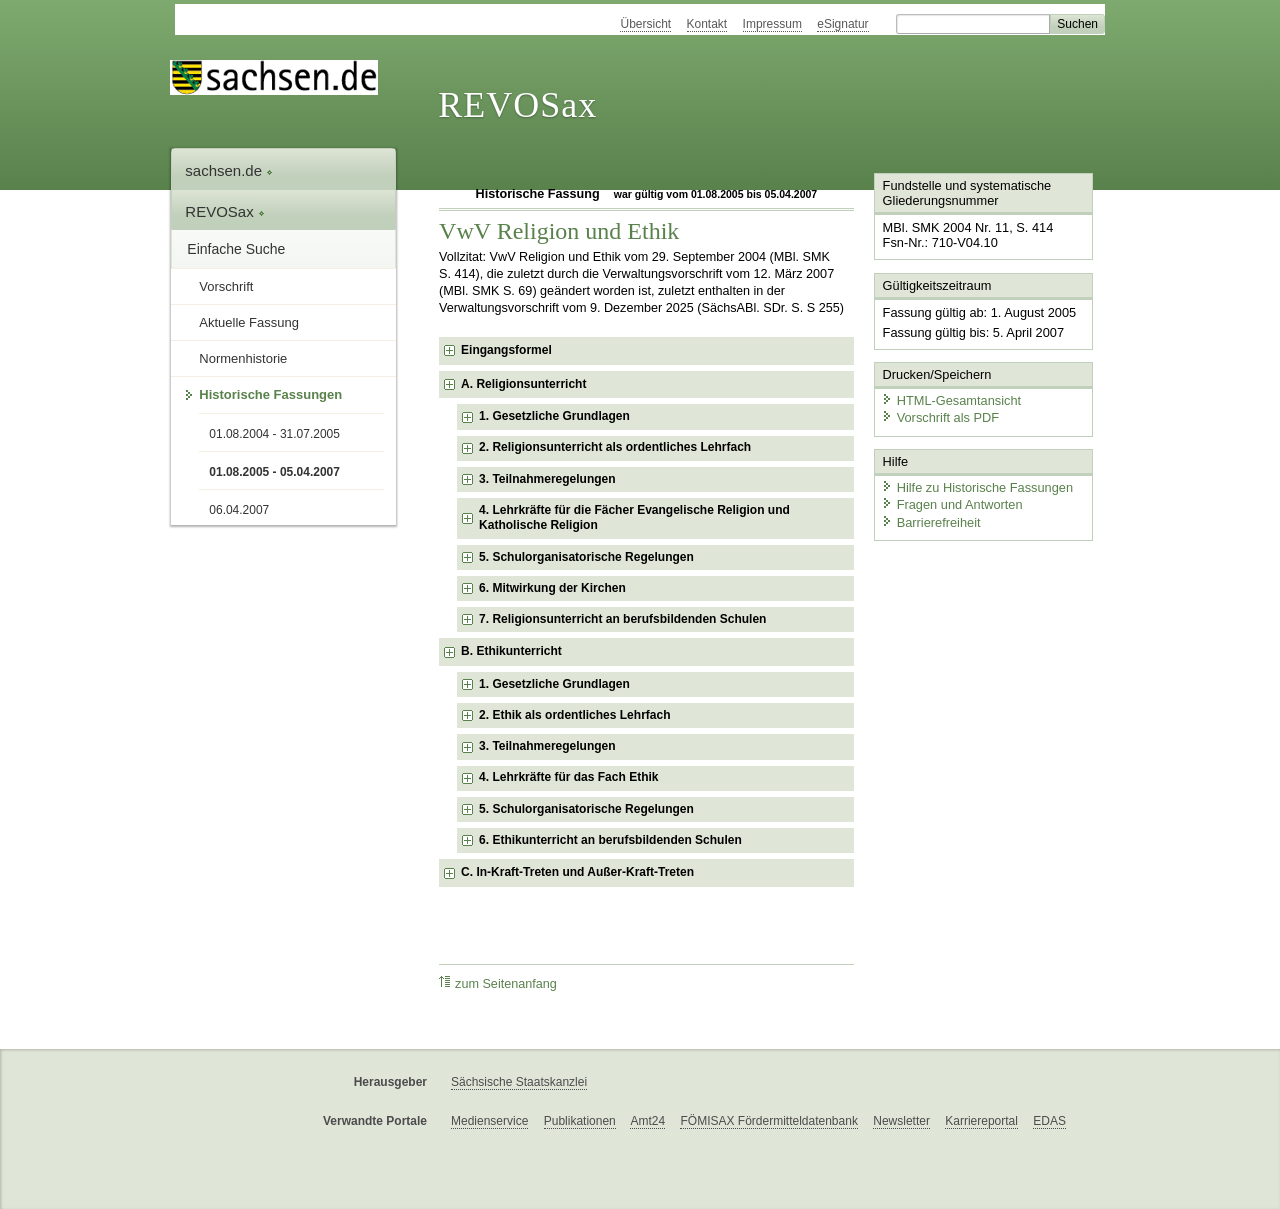 The image size is (1280, 1209). Describe the element at coordinates (226, 286) in the screenshot. I see `Vorschrift` at that location.